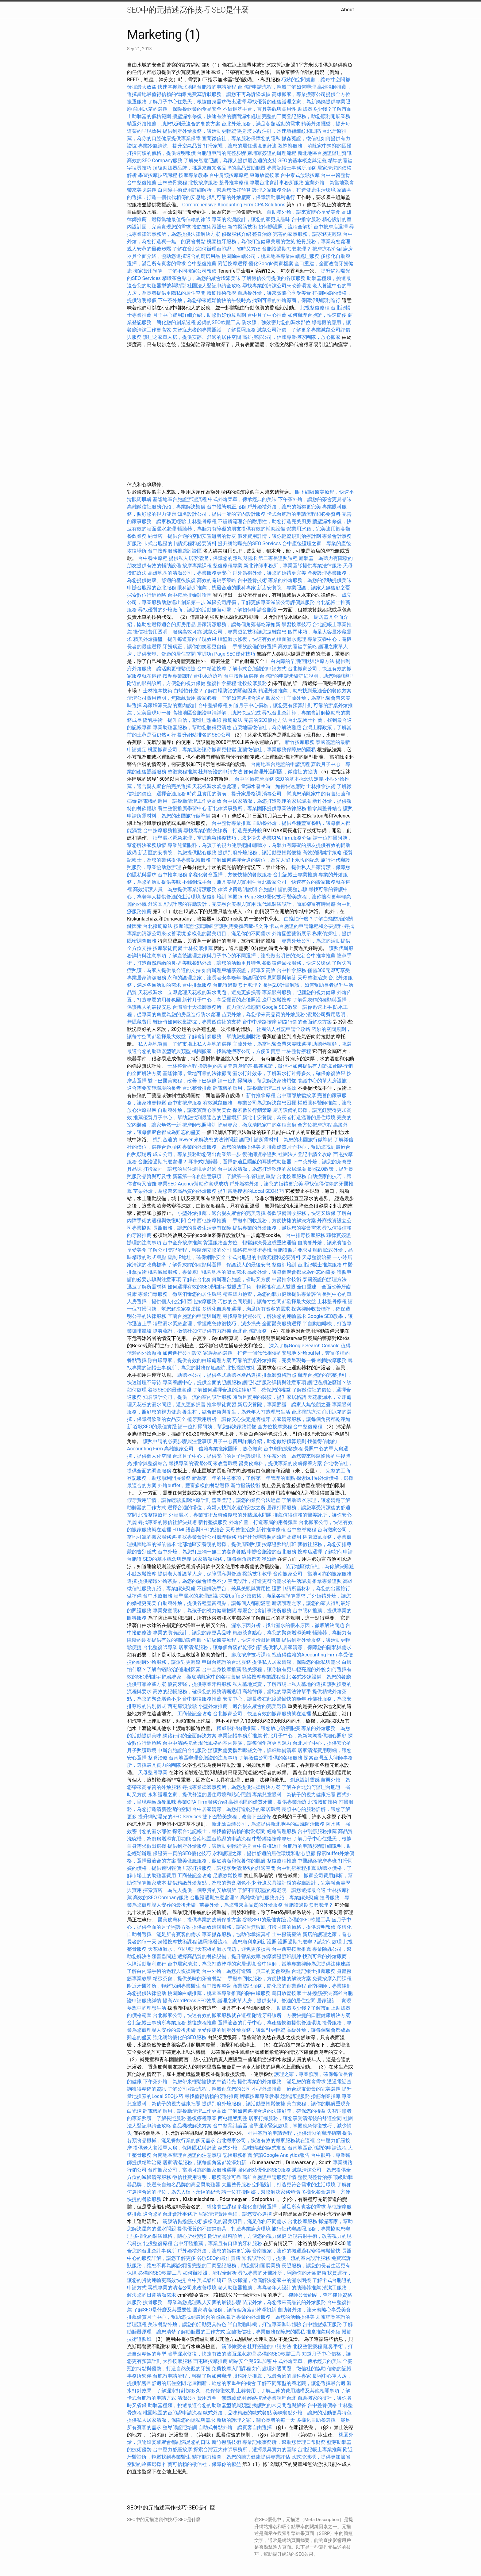  I want to click on 尋找專業的徵信社解決疑慮, so click(167, 1522).